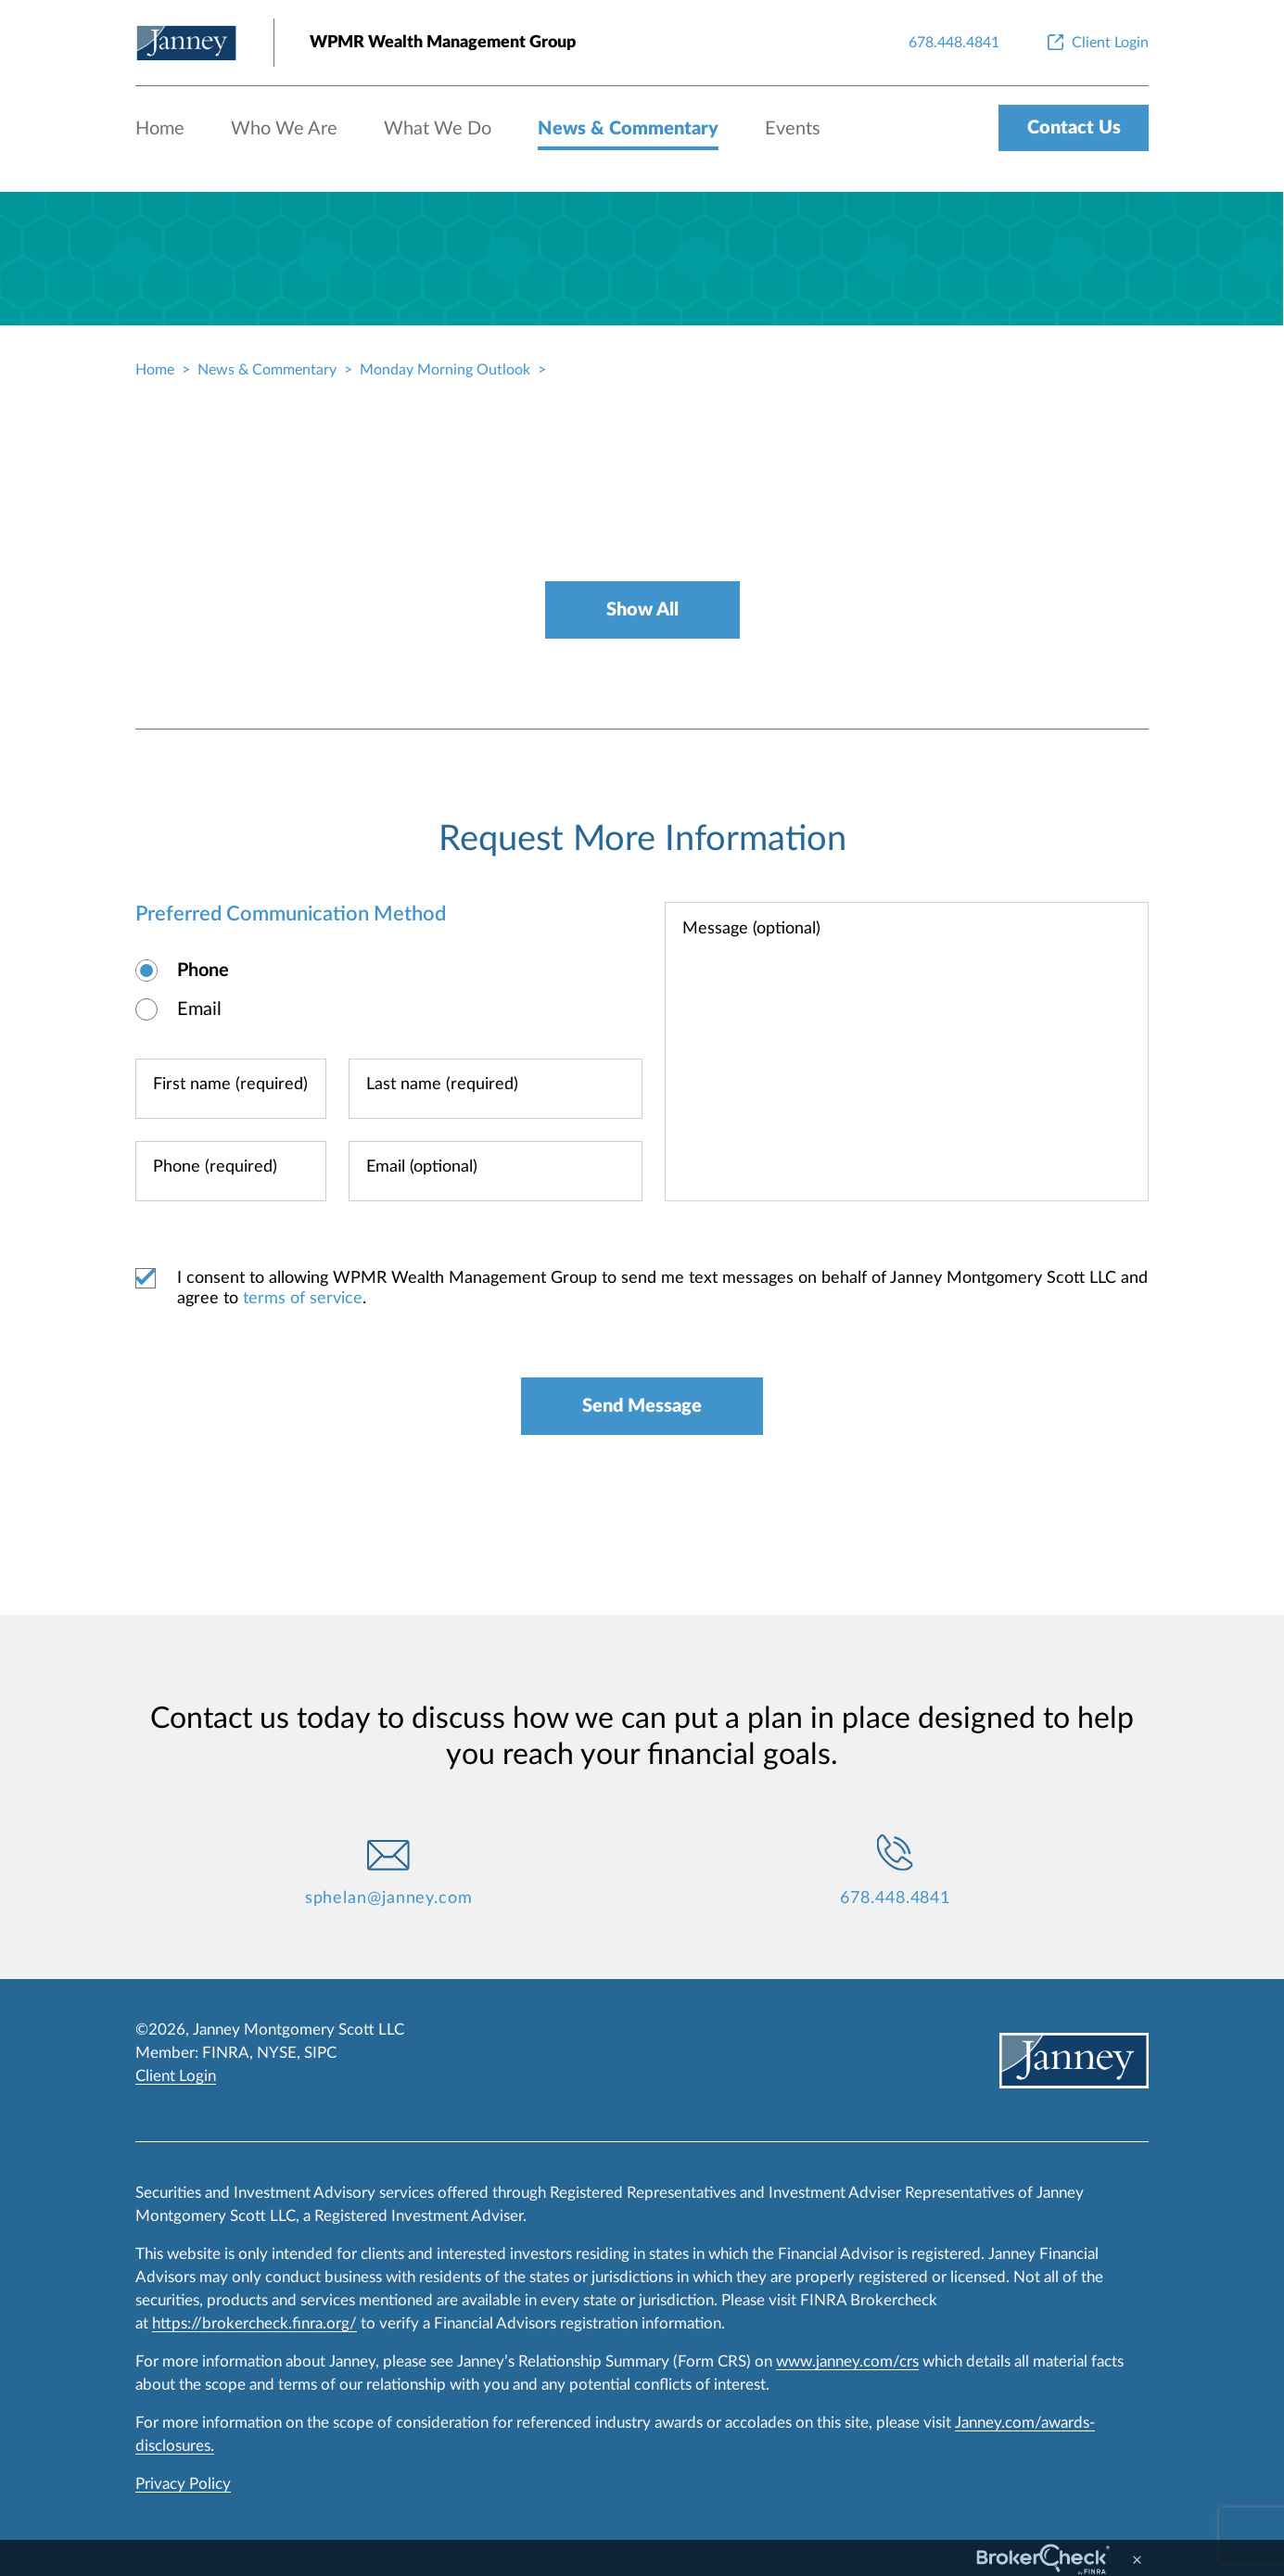  I want to click on 678.448.4841, so click(895, 1898).